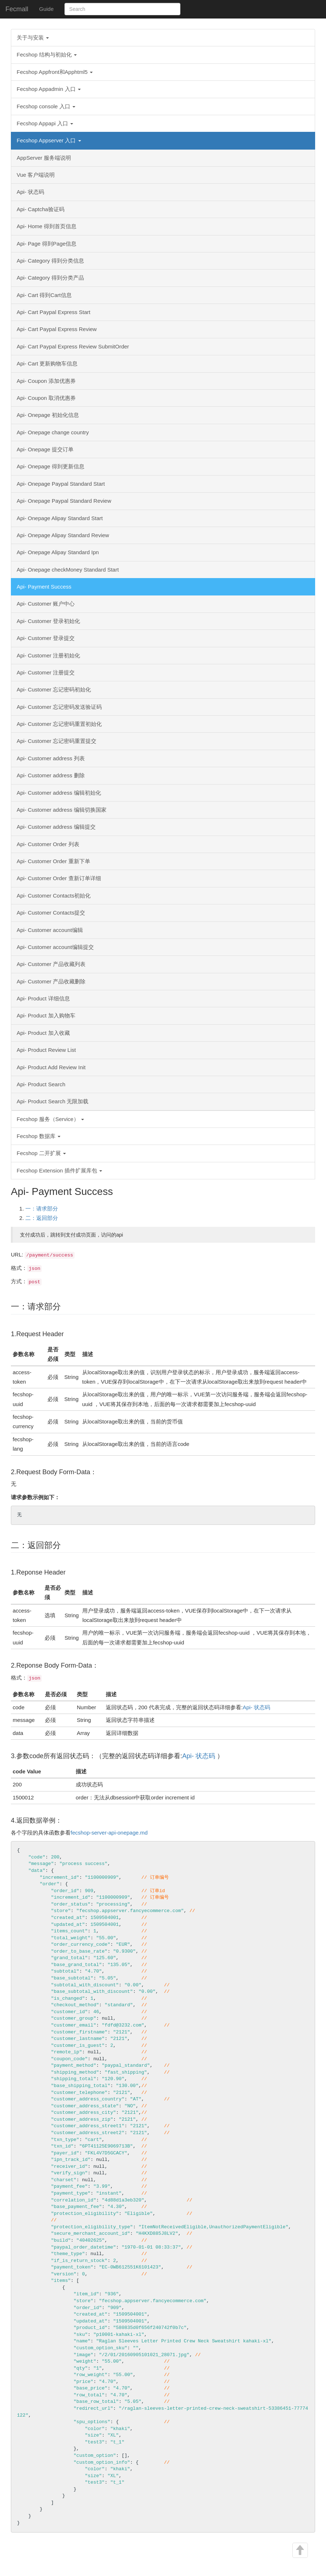  What do you see at coordinates (51, 964) in the screenshot?
I see `Api- Customer 产品收藏列表` at bounding box center [51, 964].